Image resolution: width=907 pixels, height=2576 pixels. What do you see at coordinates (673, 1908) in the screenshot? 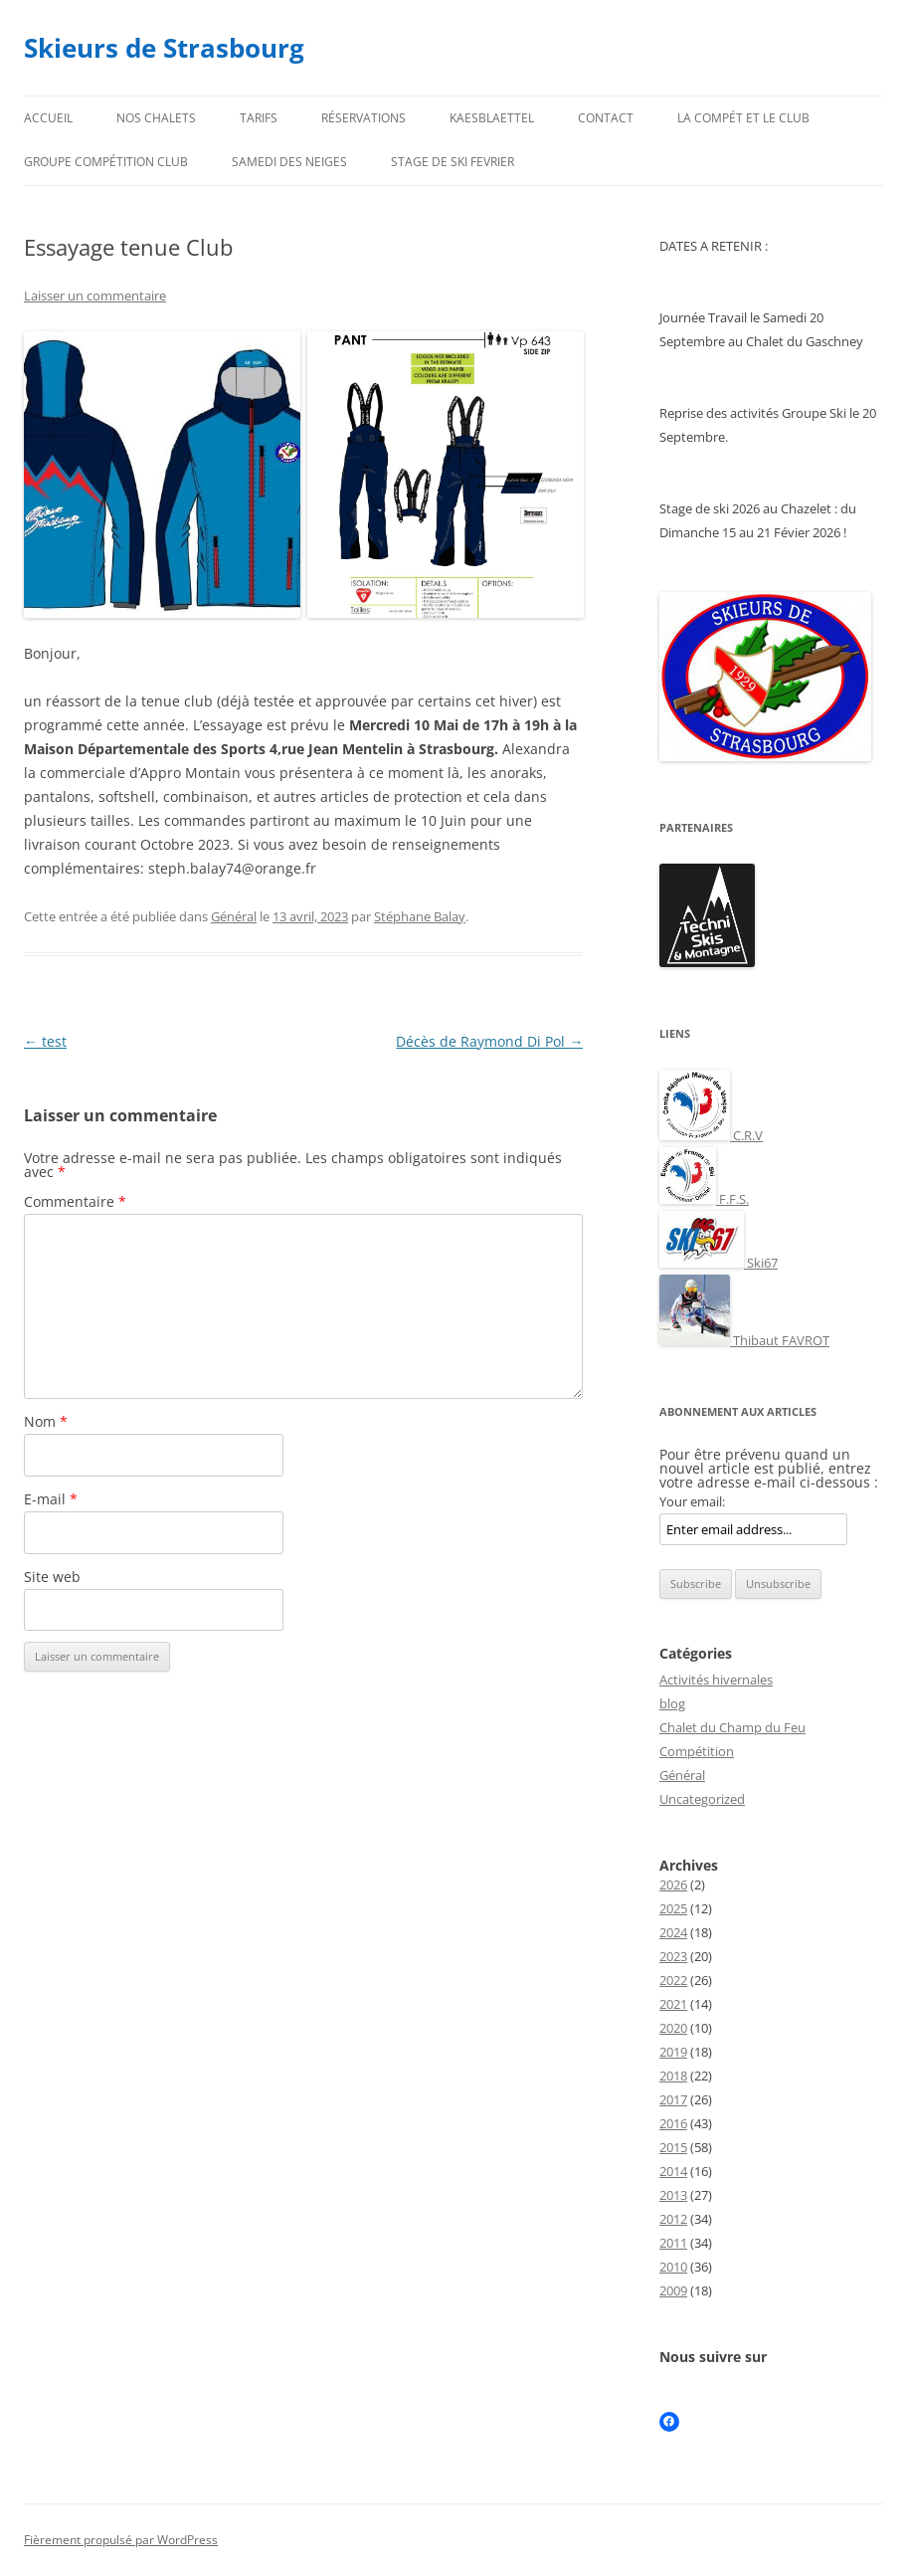
I see `2025` at bounding box center [673, 1908].